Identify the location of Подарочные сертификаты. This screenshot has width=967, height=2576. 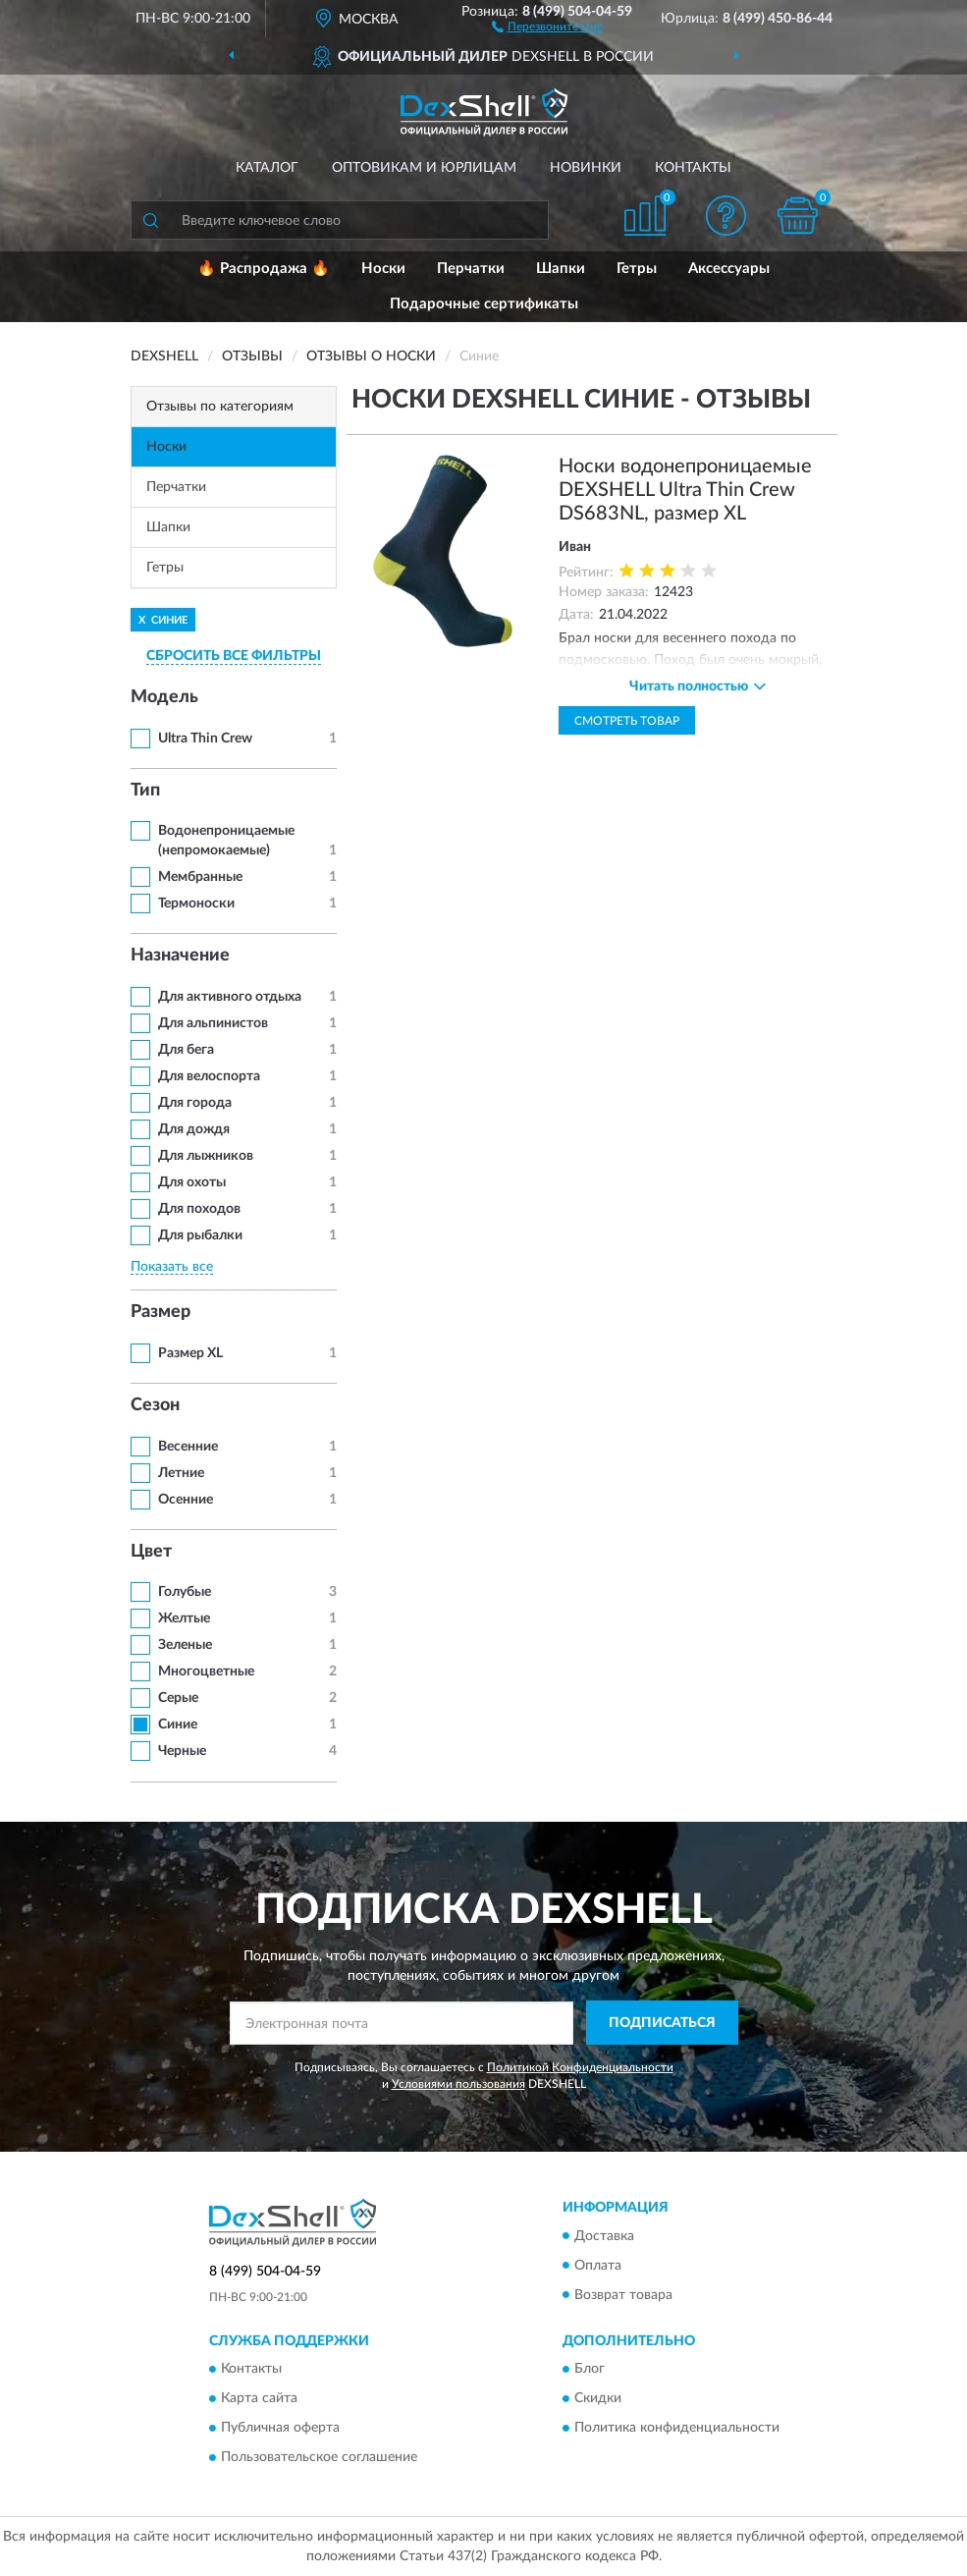
(484, 304).